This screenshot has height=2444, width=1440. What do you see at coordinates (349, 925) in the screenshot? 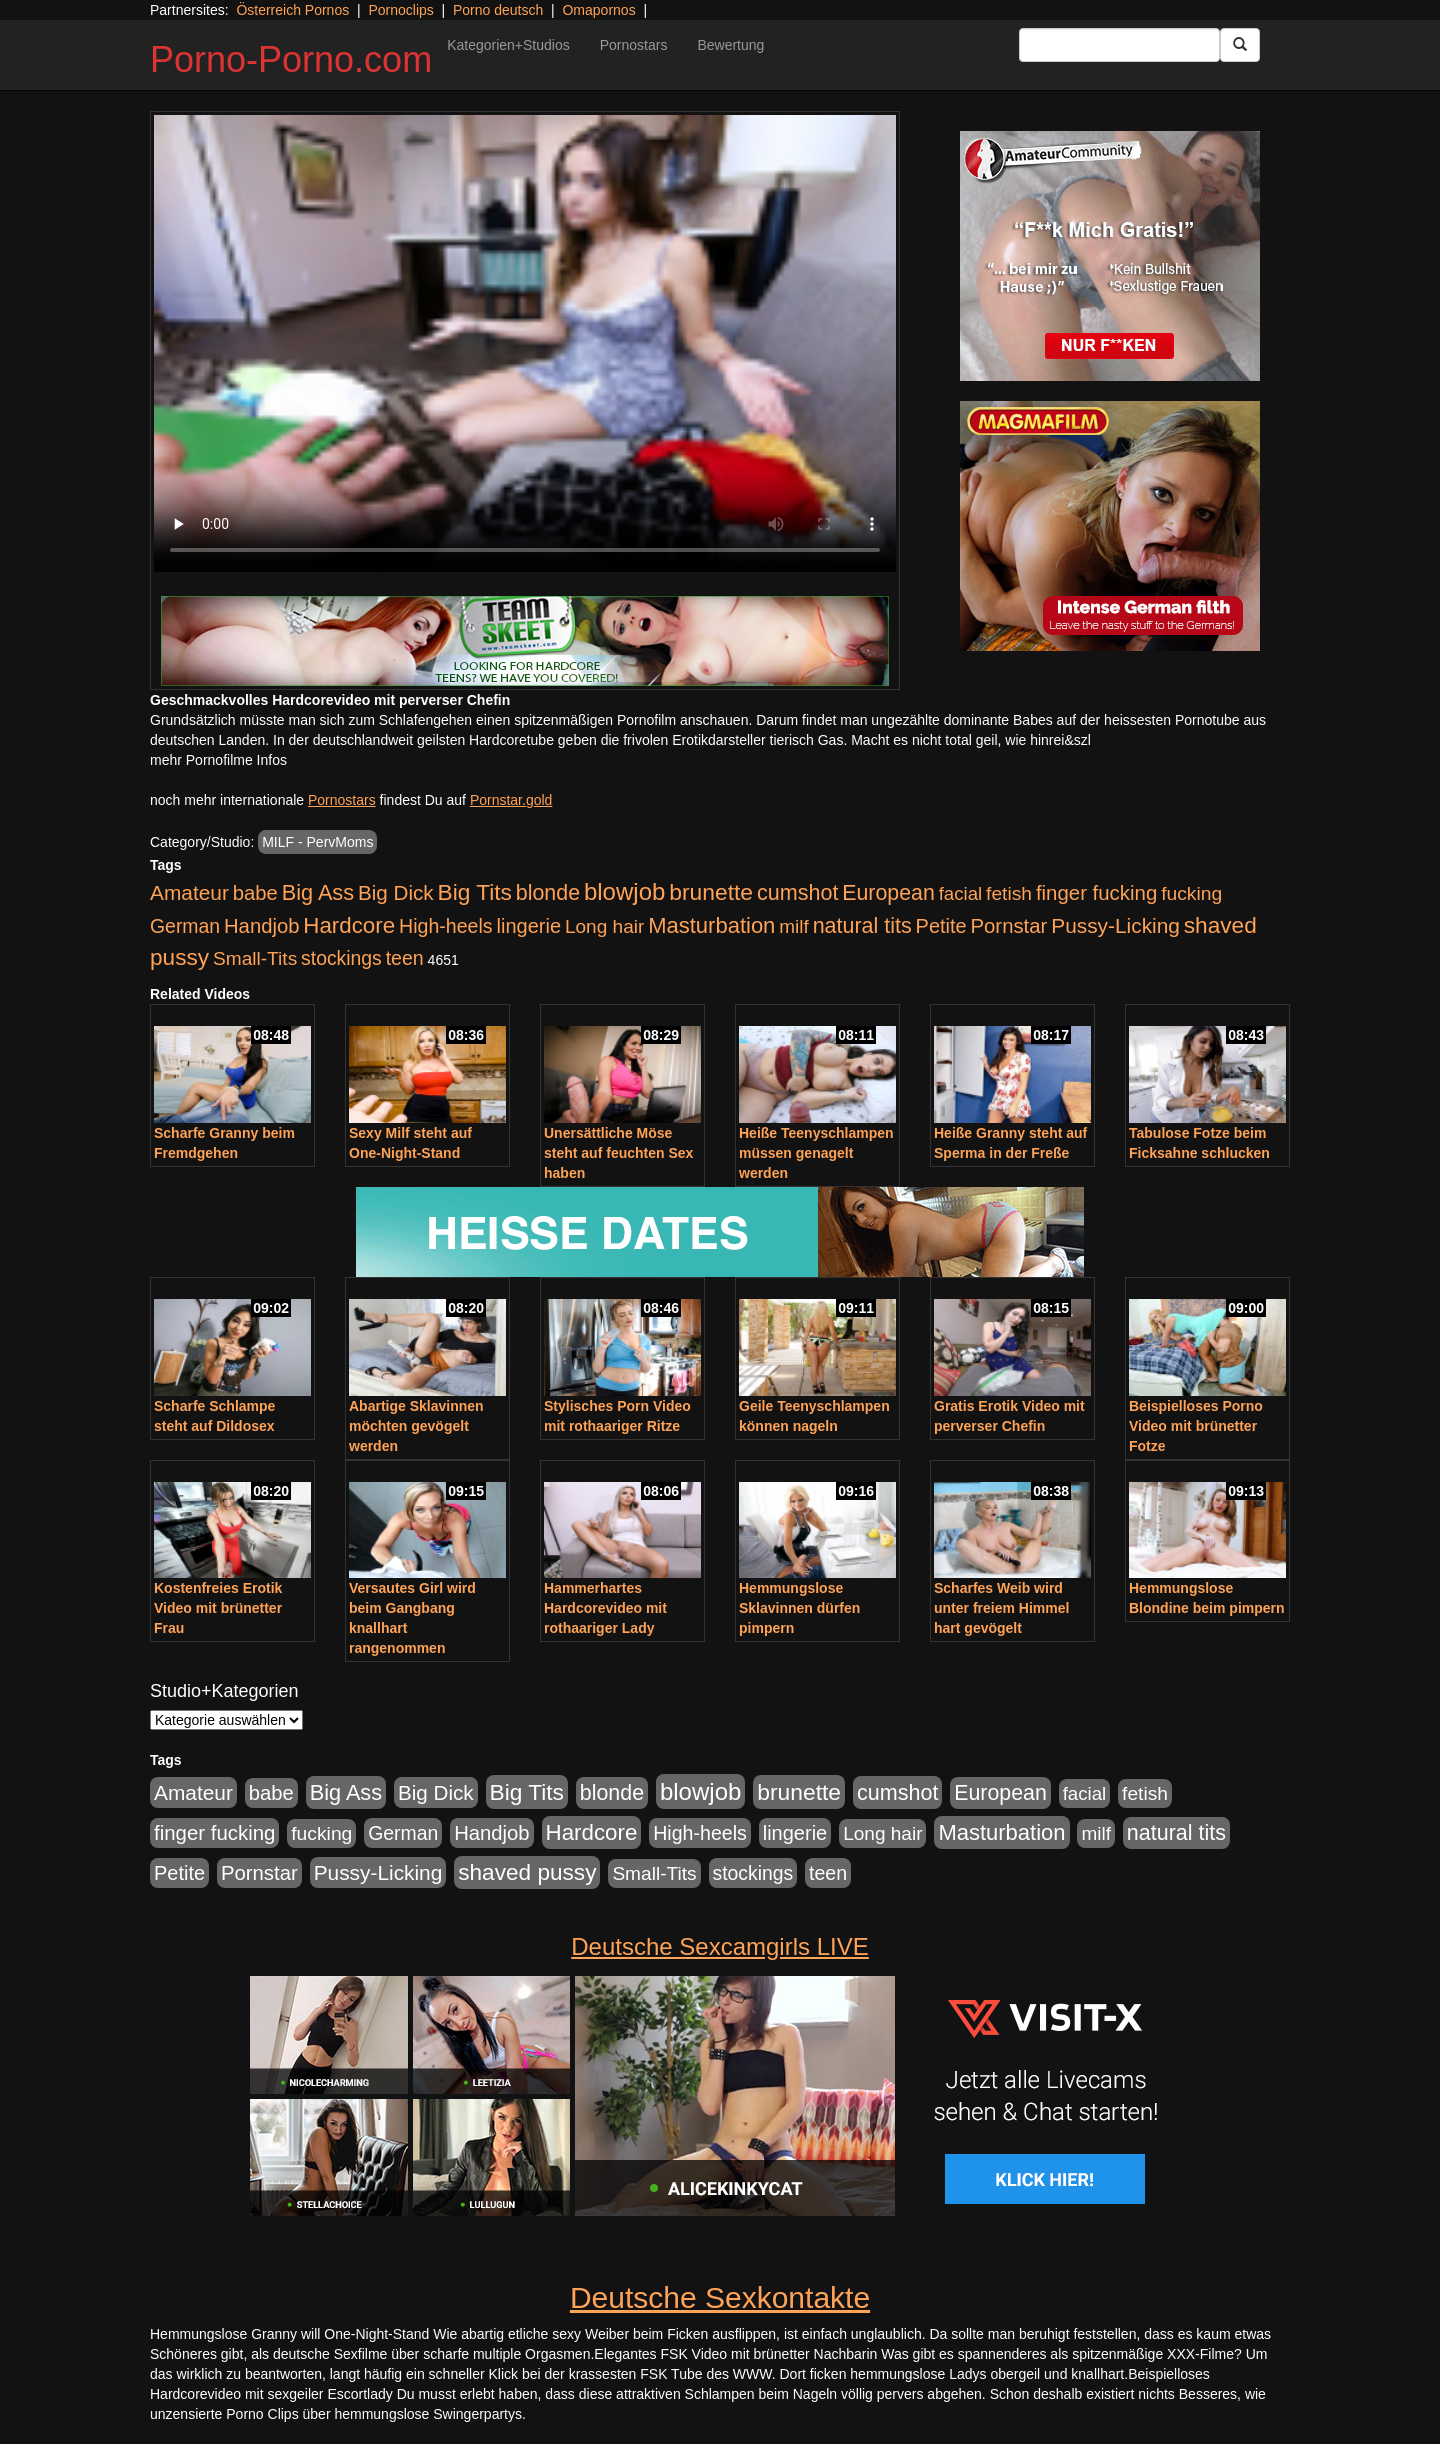
I see `Hardcore [Hardcore (1.371 Einträge)]` at bounding box center [349, 925].